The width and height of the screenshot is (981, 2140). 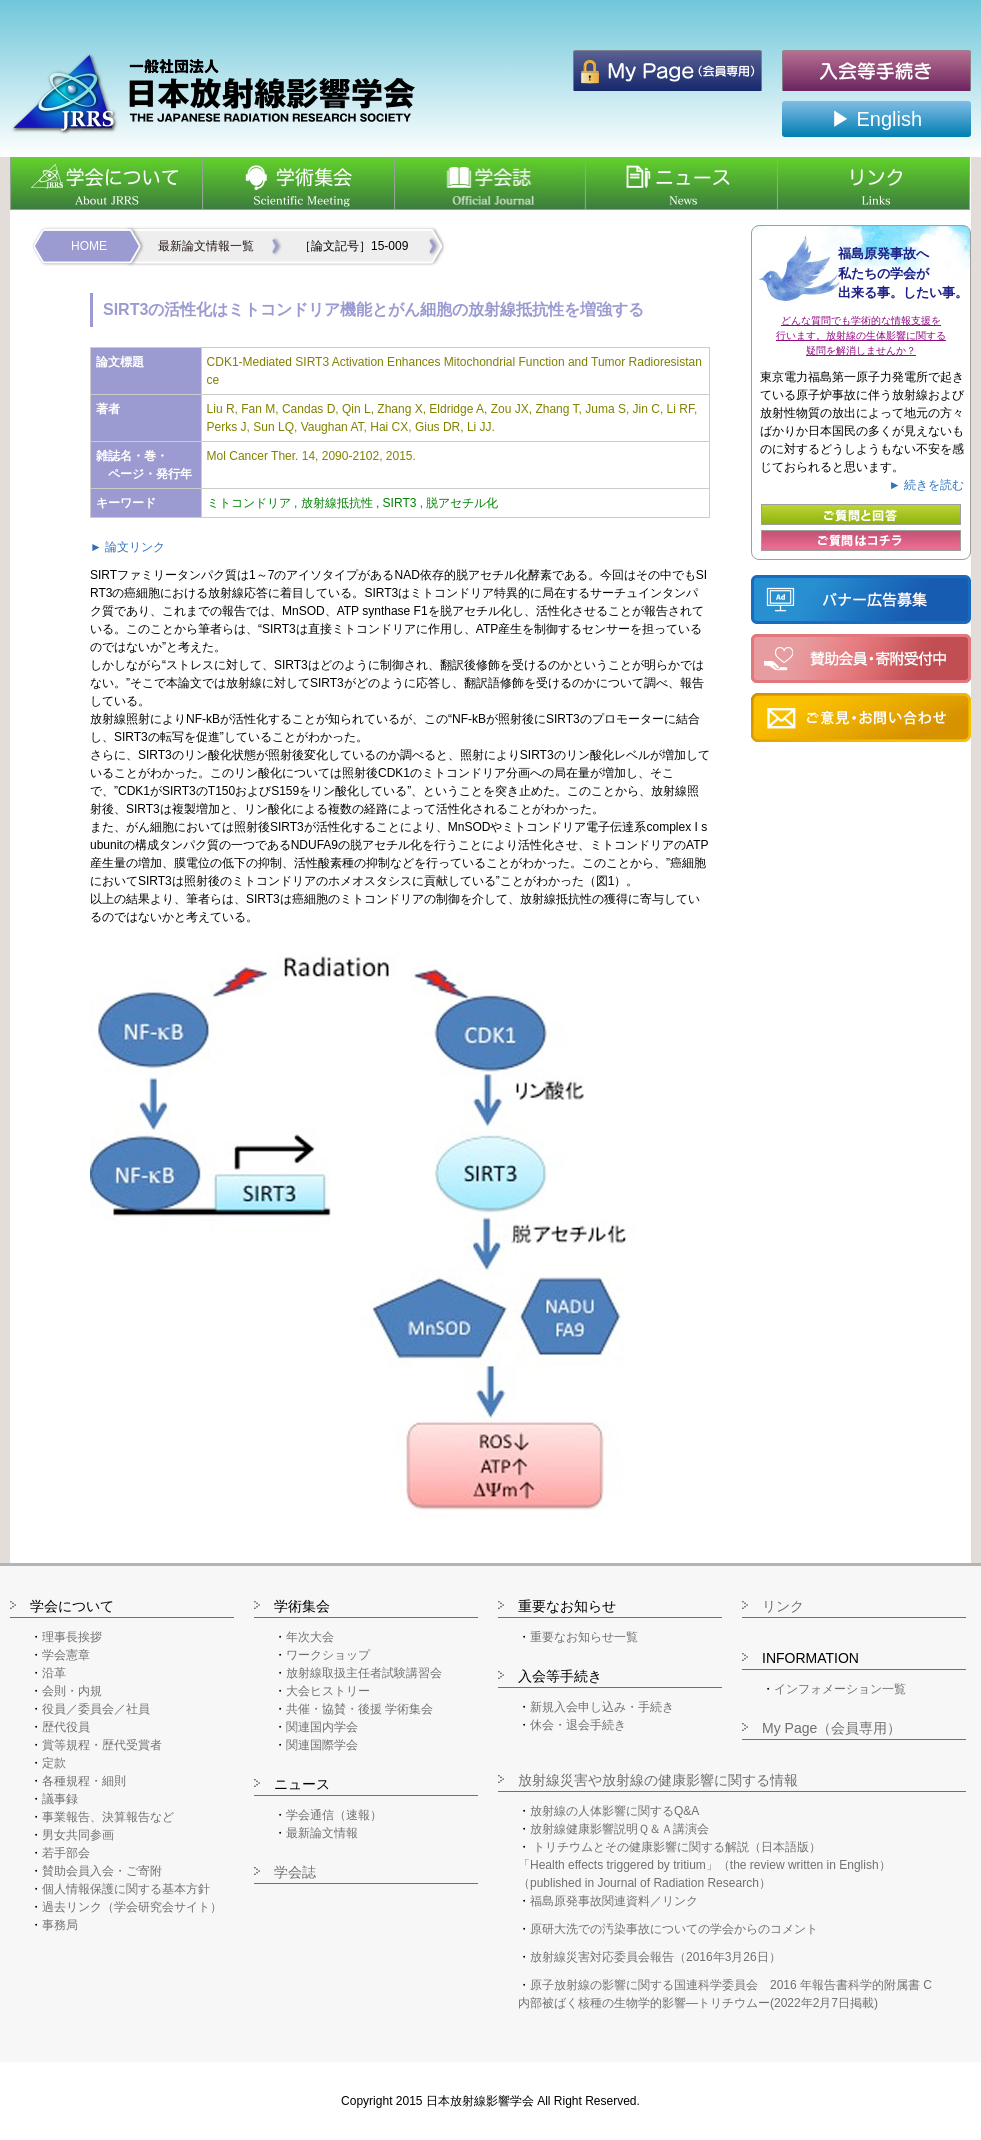 What do you see at coordinates (840, 1689) in the screenshot?
I see `インフォメーション一覧` at bounding box center [840, 1689].